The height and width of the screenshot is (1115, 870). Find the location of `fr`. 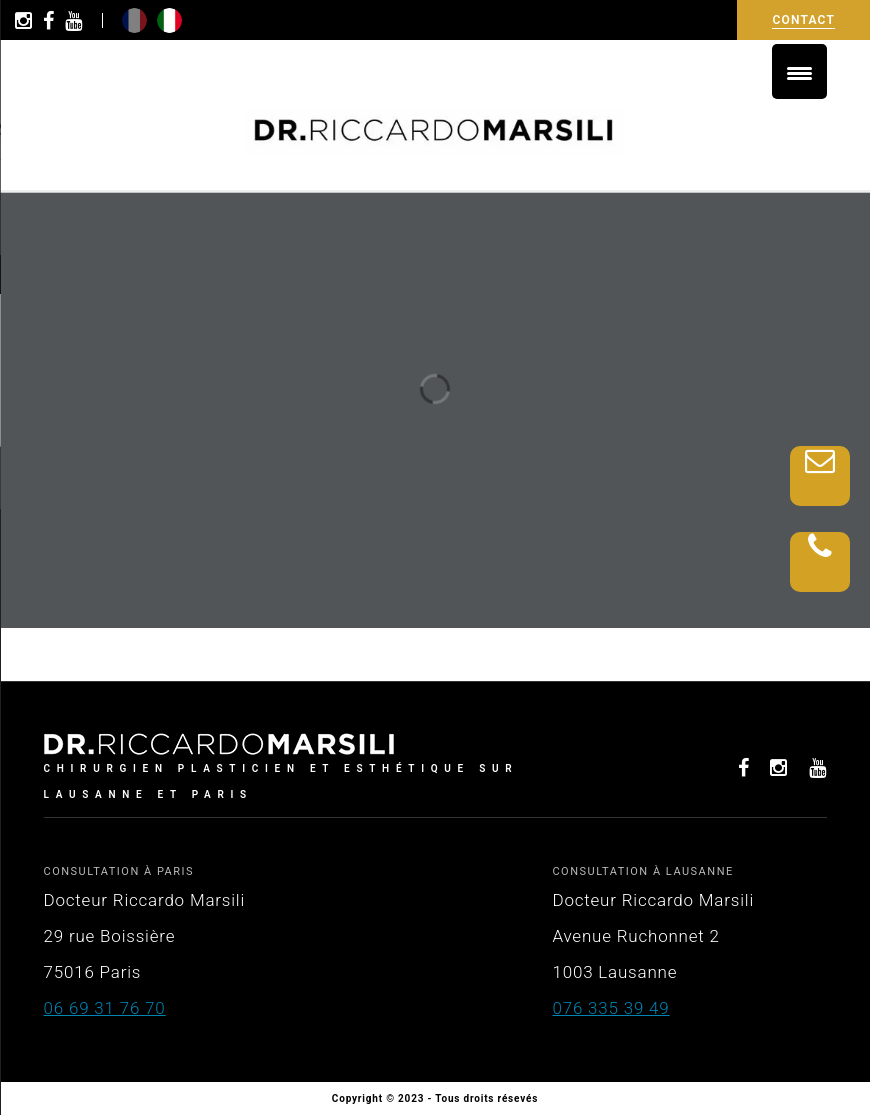

fr is located at coordinates (134, 20).